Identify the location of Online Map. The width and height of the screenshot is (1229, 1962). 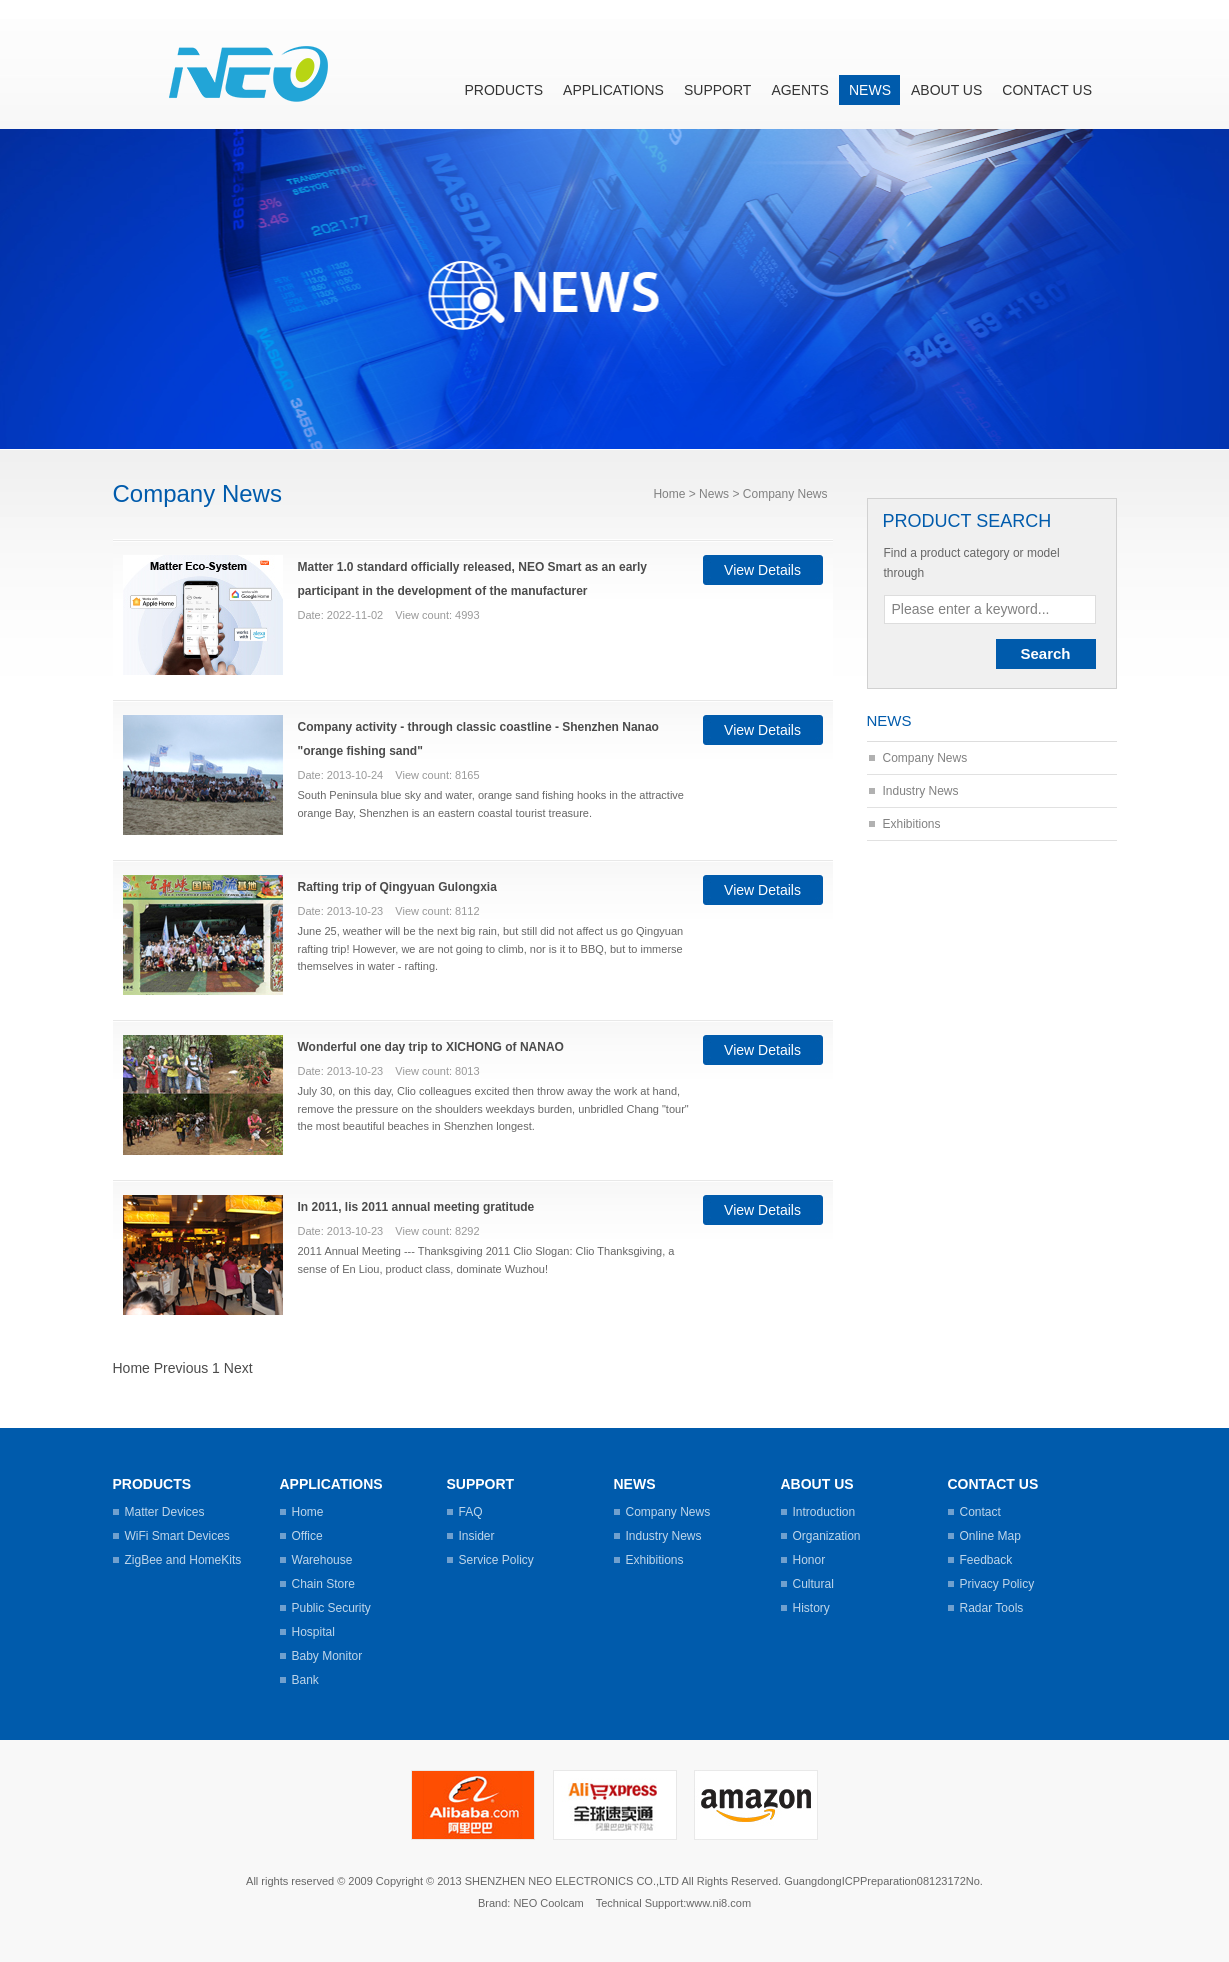
(990, 1536).